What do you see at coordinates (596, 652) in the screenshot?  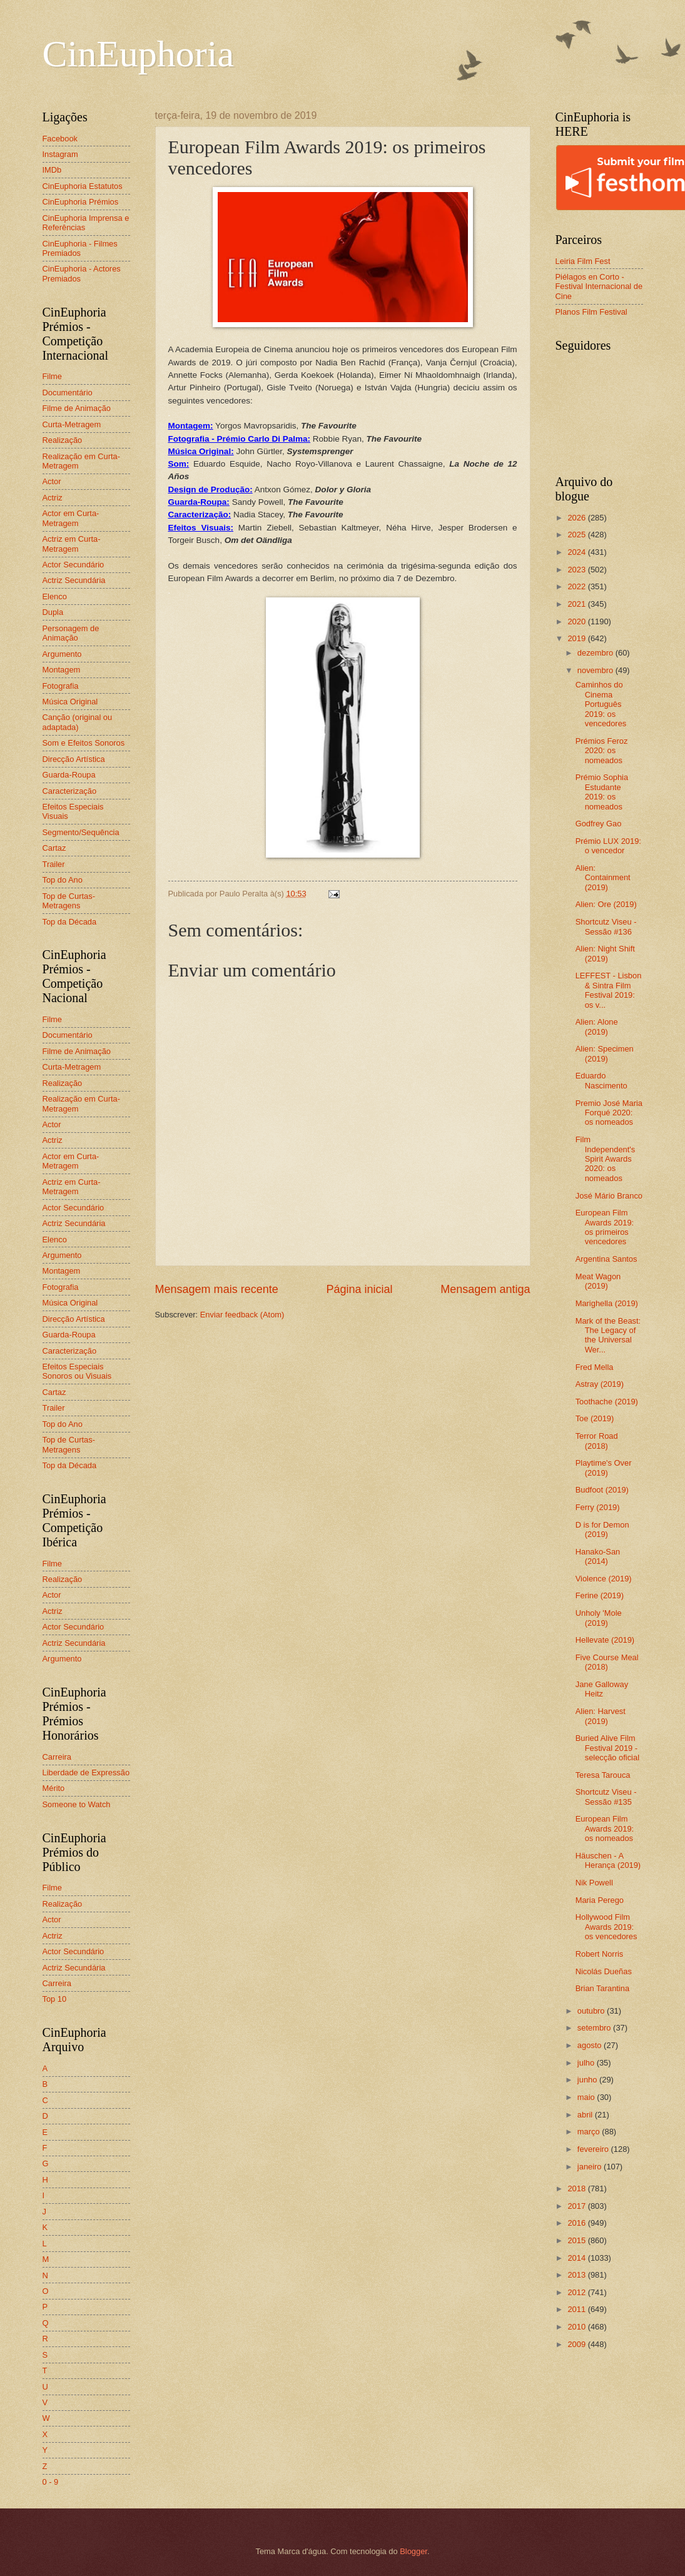 I see `dezembro` at bounding box center [596, 652].